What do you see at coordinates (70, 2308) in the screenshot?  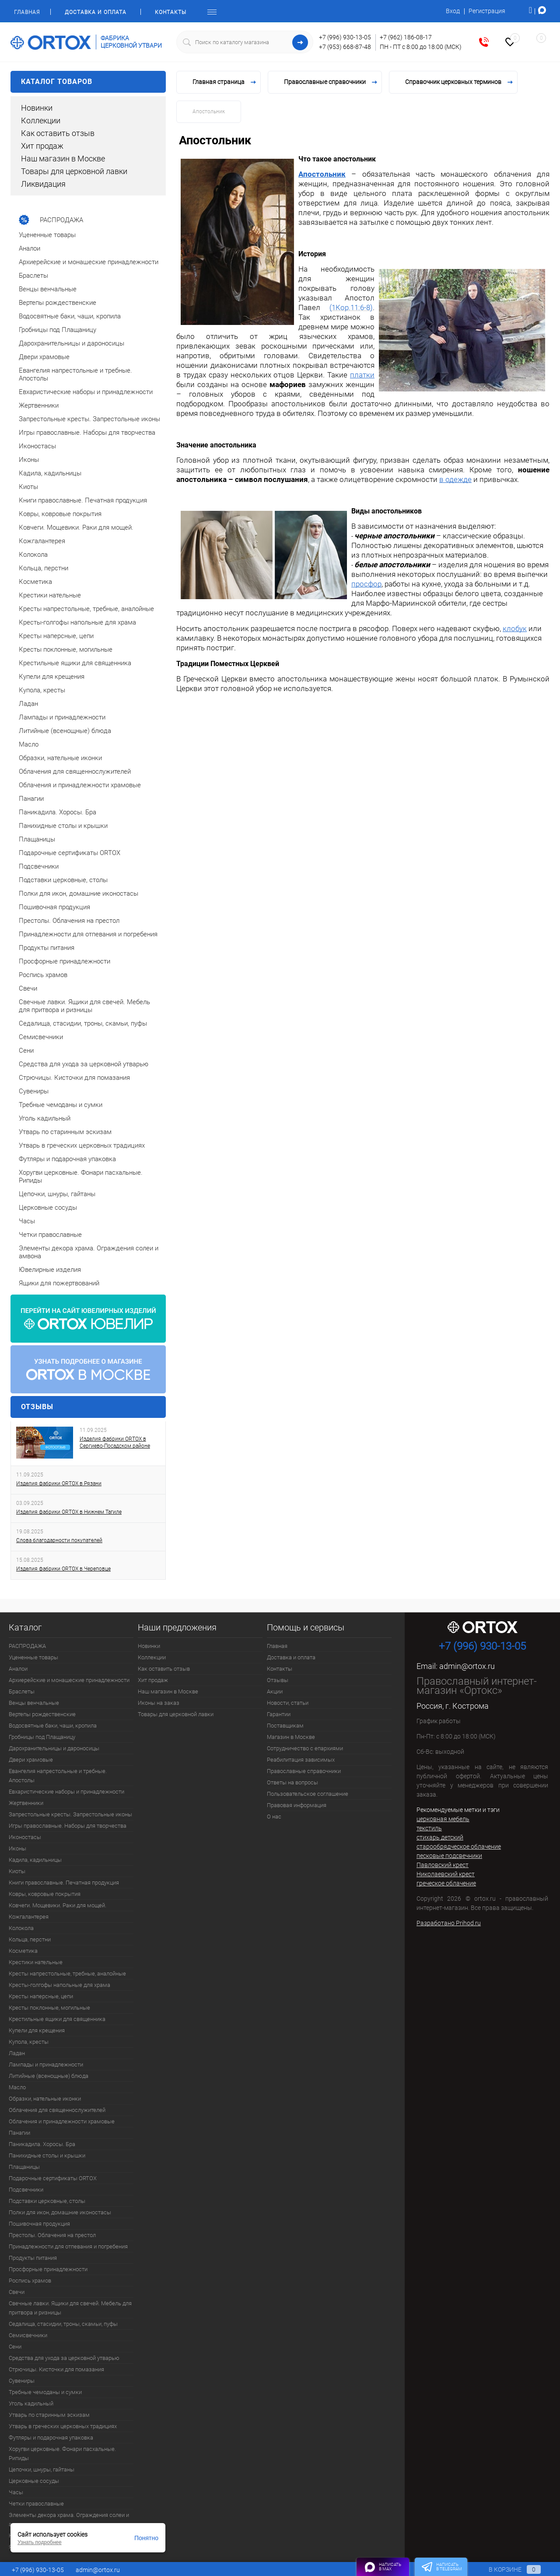 I see `Свечные лавки. Ящики для свечей. Мебель для притвора и ризницы` at bounding box center [70, 2308].